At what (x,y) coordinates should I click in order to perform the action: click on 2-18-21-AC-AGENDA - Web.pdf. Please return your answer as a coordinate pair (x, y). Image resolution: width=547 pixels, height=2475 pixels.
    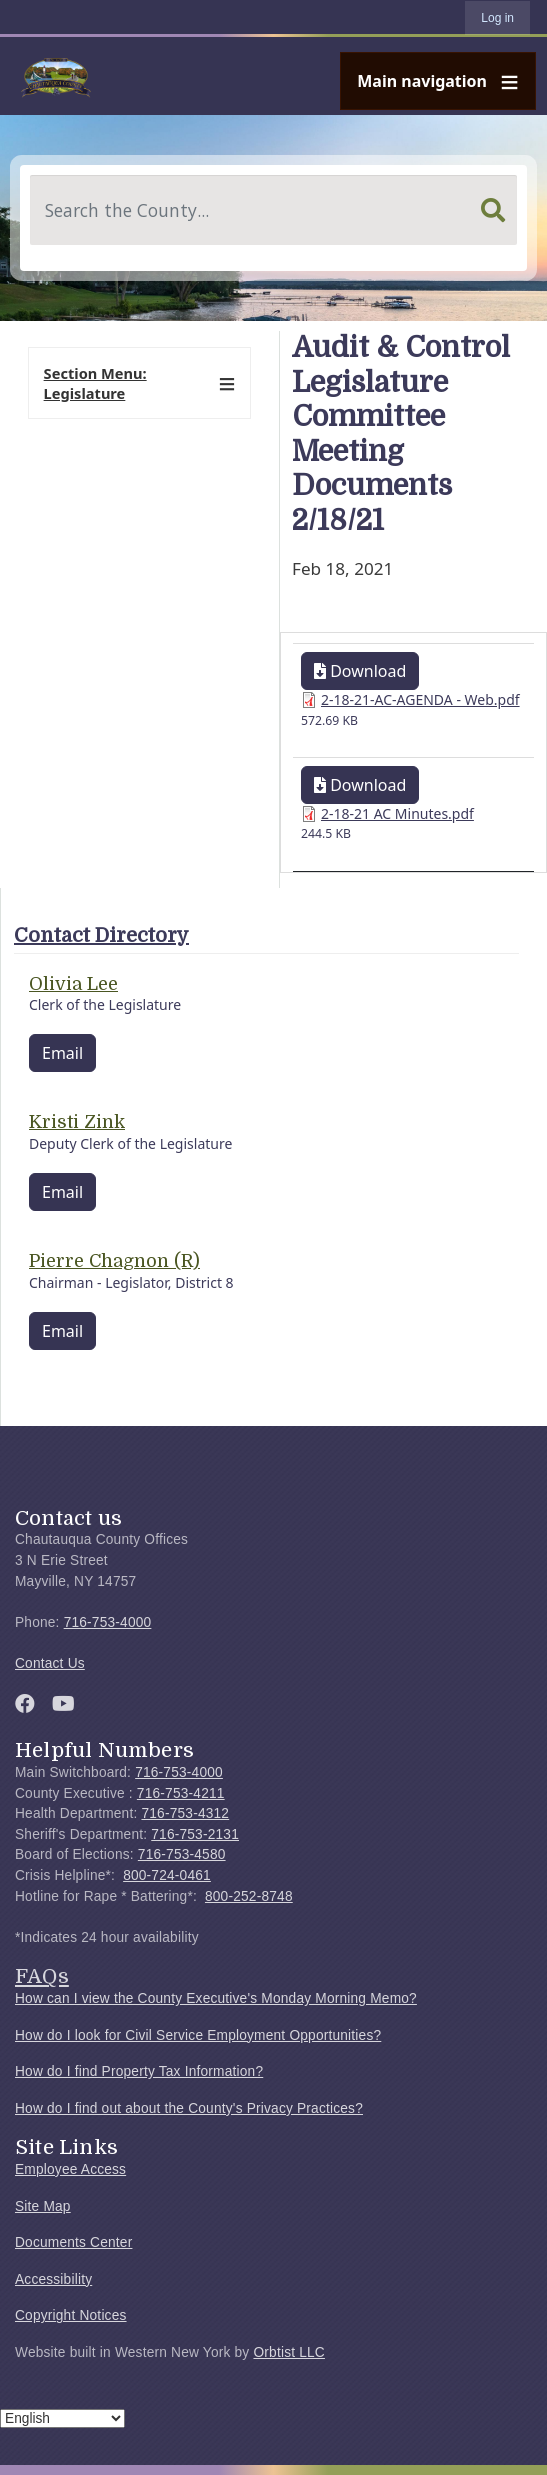
    Looking at the image, I should click on (420, 699).